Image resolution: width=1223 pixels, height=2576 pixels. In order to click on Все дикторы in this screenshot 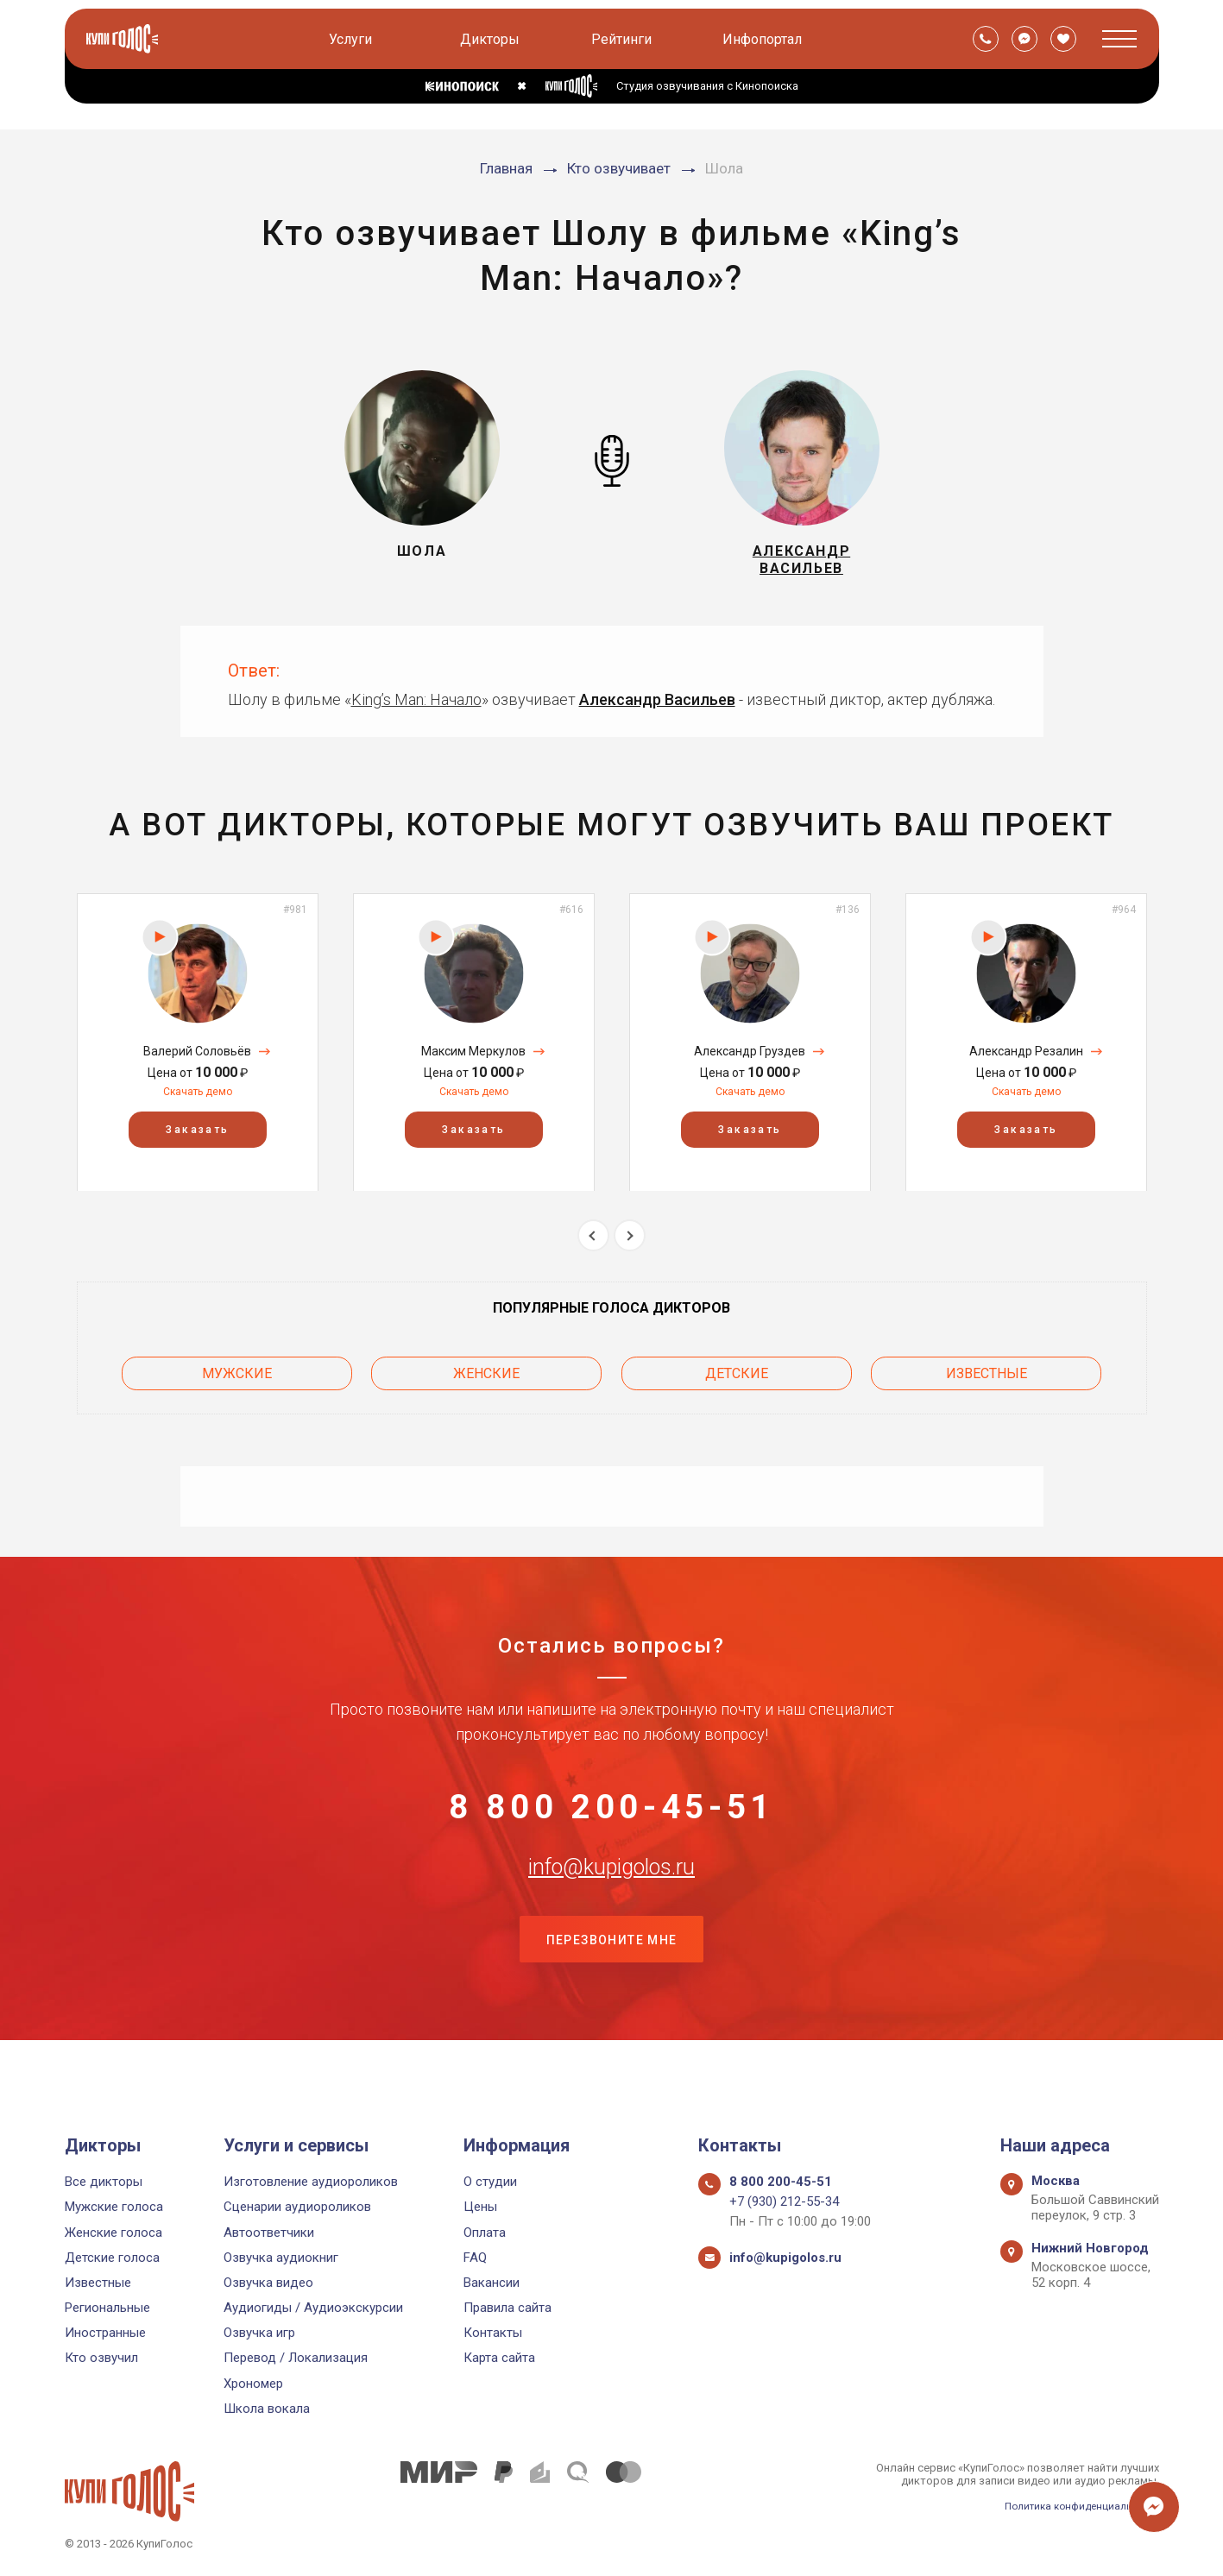, I will do `click(103, 2181)`.